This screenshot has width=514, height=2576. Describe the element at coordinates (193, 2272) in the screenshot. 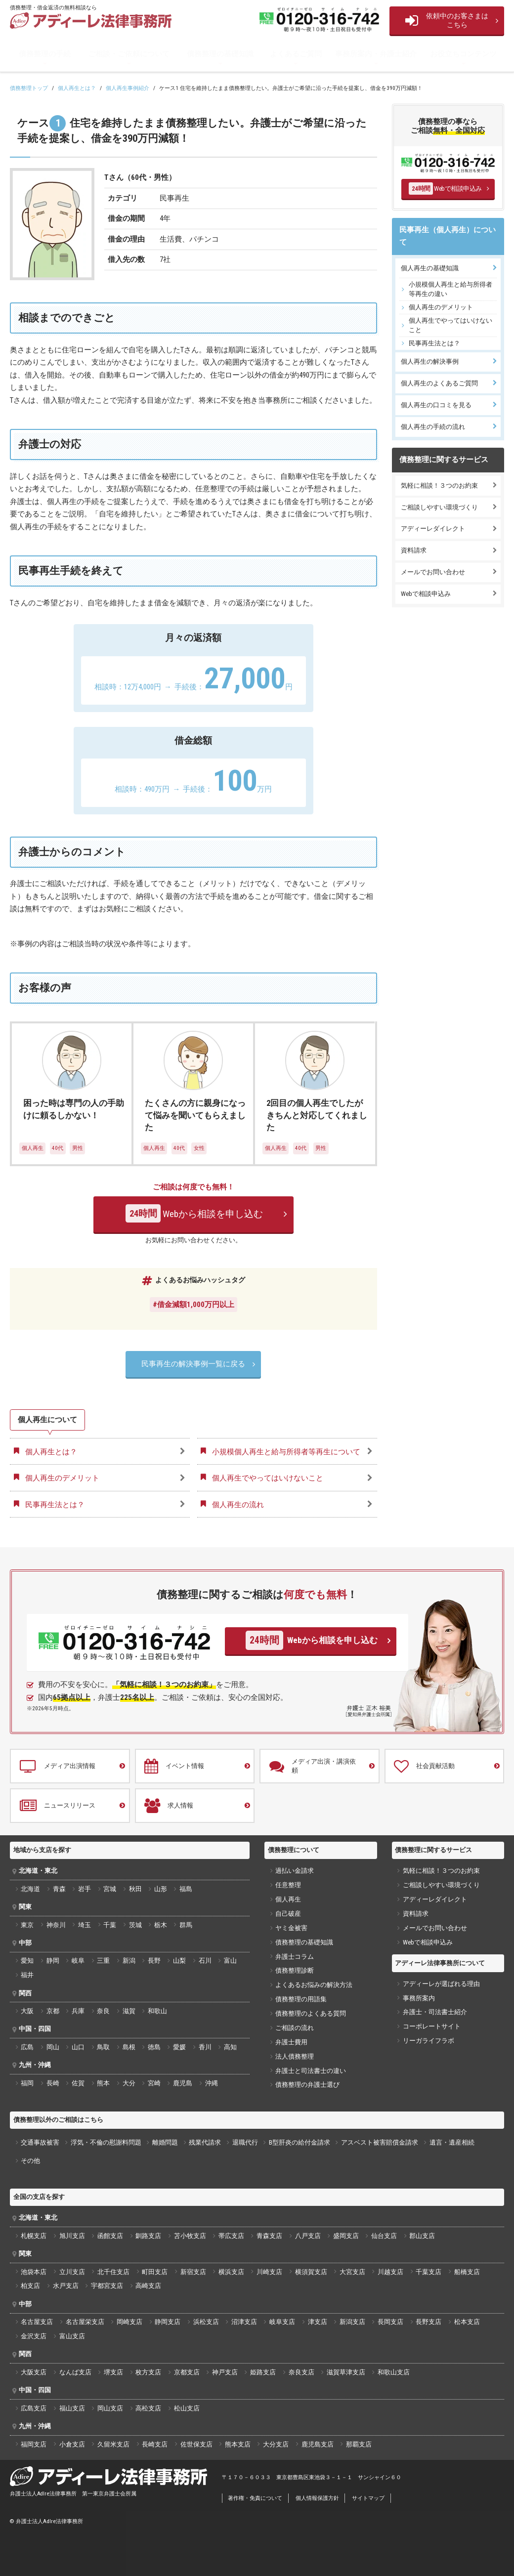

I see `新宿支店` at that location.